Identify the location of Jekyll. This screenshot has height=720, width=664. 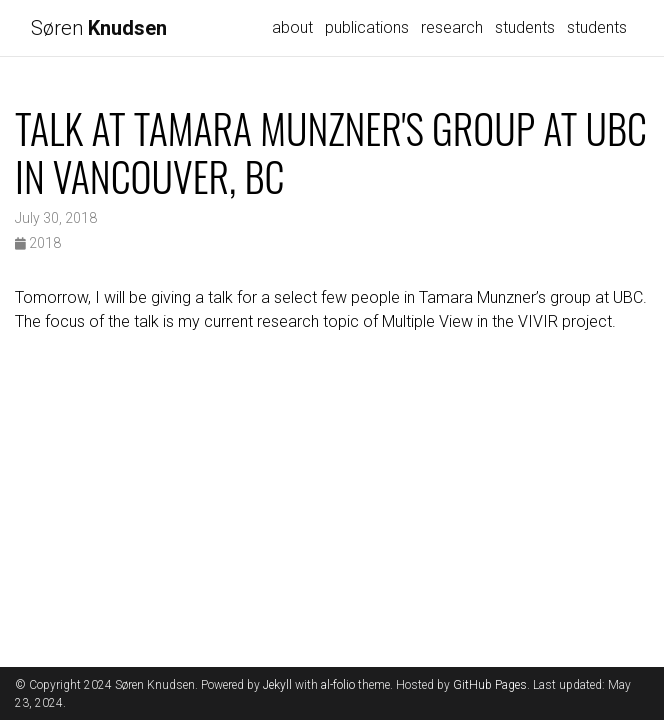
(277, 685).